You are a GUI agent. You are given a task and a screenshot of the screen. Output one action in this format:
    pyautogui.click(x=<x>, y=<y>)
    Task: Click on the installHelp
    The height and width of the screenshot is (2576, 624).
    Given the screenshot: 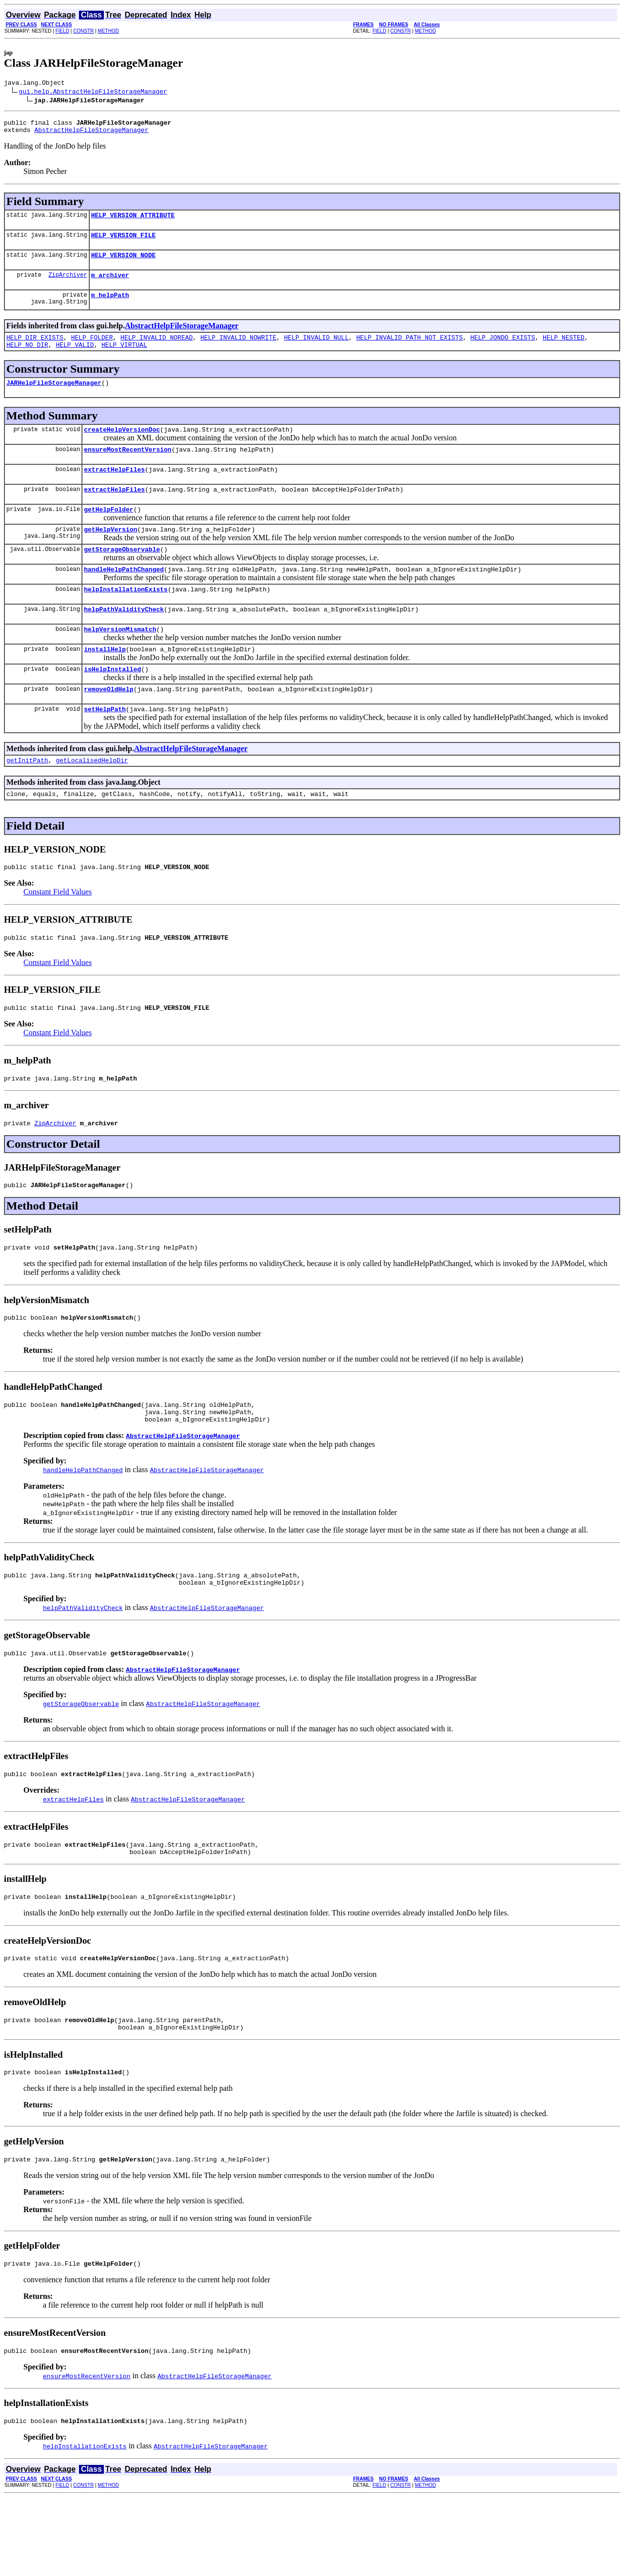 What is the action you would take?
    pyautogui.click(x=105, y=682)
    